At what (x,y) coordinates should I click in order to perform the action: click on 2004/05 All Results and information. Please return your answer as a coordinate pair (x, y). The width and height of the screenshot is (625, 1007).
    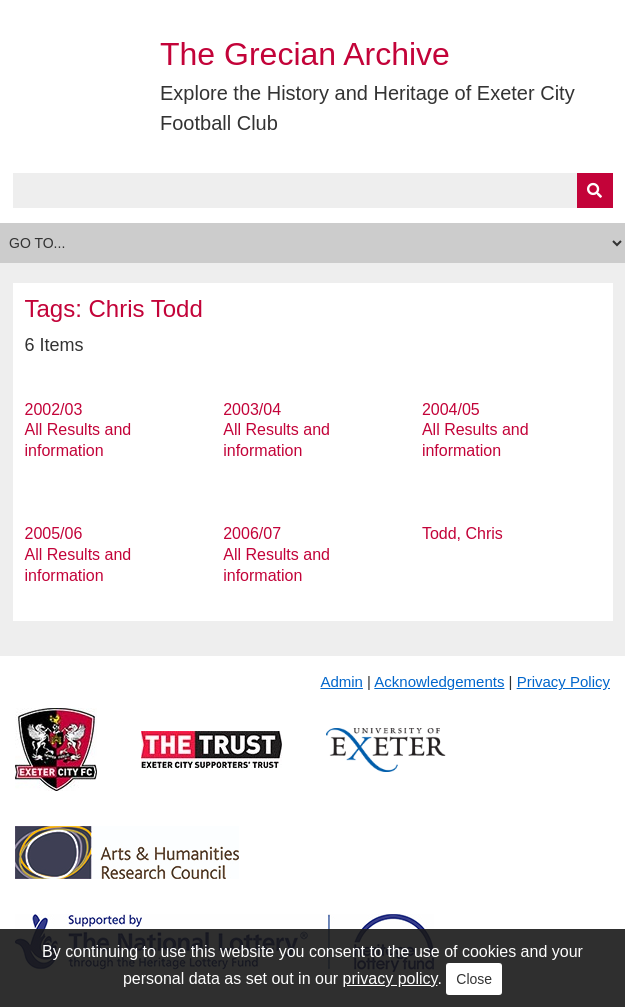
    Looking at the image, I should click on (475, 430).